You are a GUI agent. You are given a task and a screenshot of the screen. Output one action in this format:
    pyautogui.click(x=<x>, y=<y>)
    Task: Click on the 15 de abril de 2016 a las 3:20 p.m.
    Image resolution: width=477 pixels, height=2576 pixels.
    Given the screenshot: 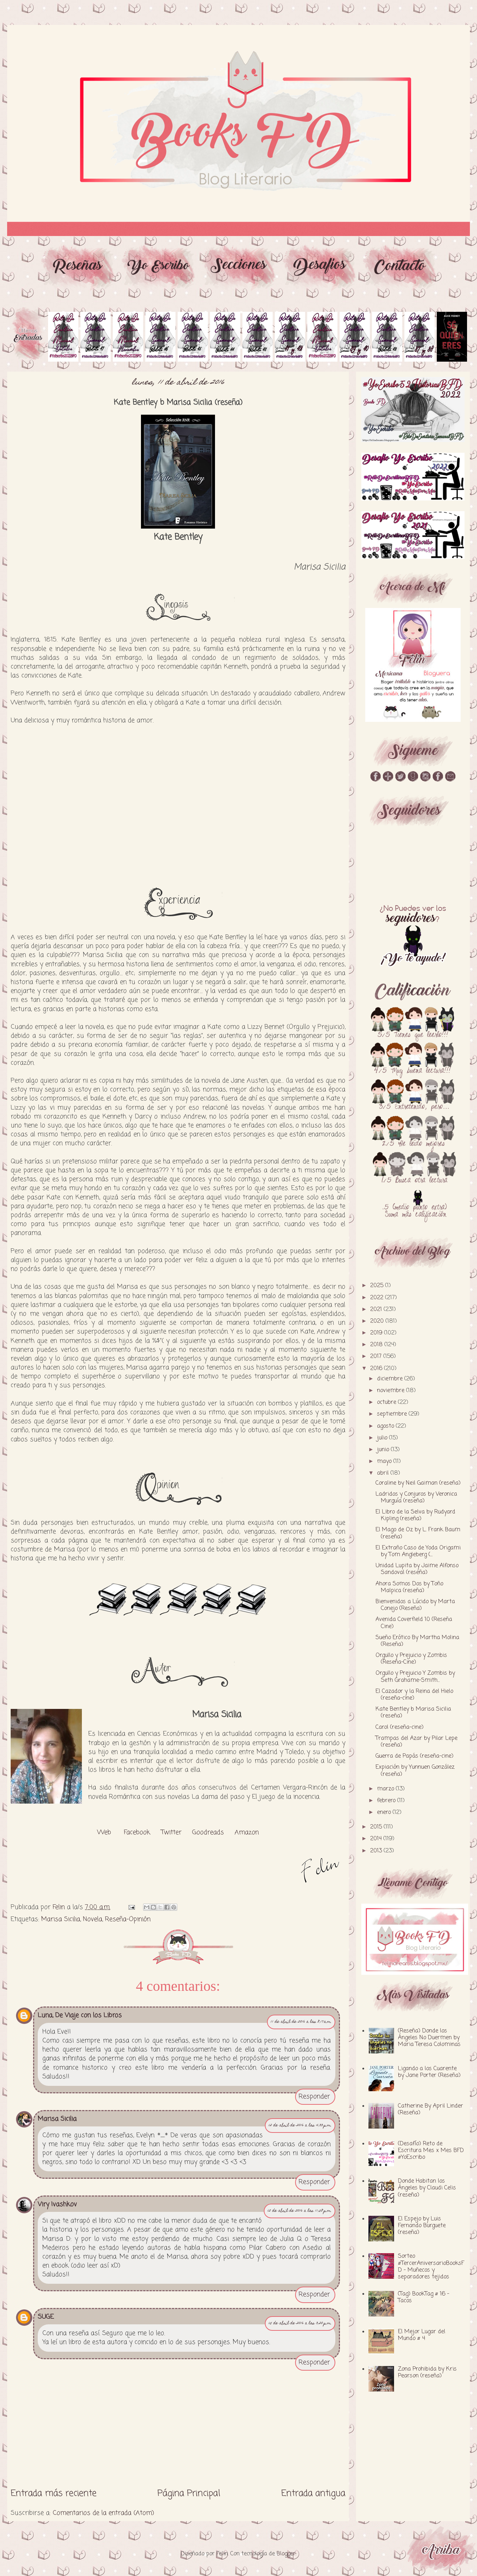 What is the action you would take?
    pyautogui.click(x=300, y=2323)
    